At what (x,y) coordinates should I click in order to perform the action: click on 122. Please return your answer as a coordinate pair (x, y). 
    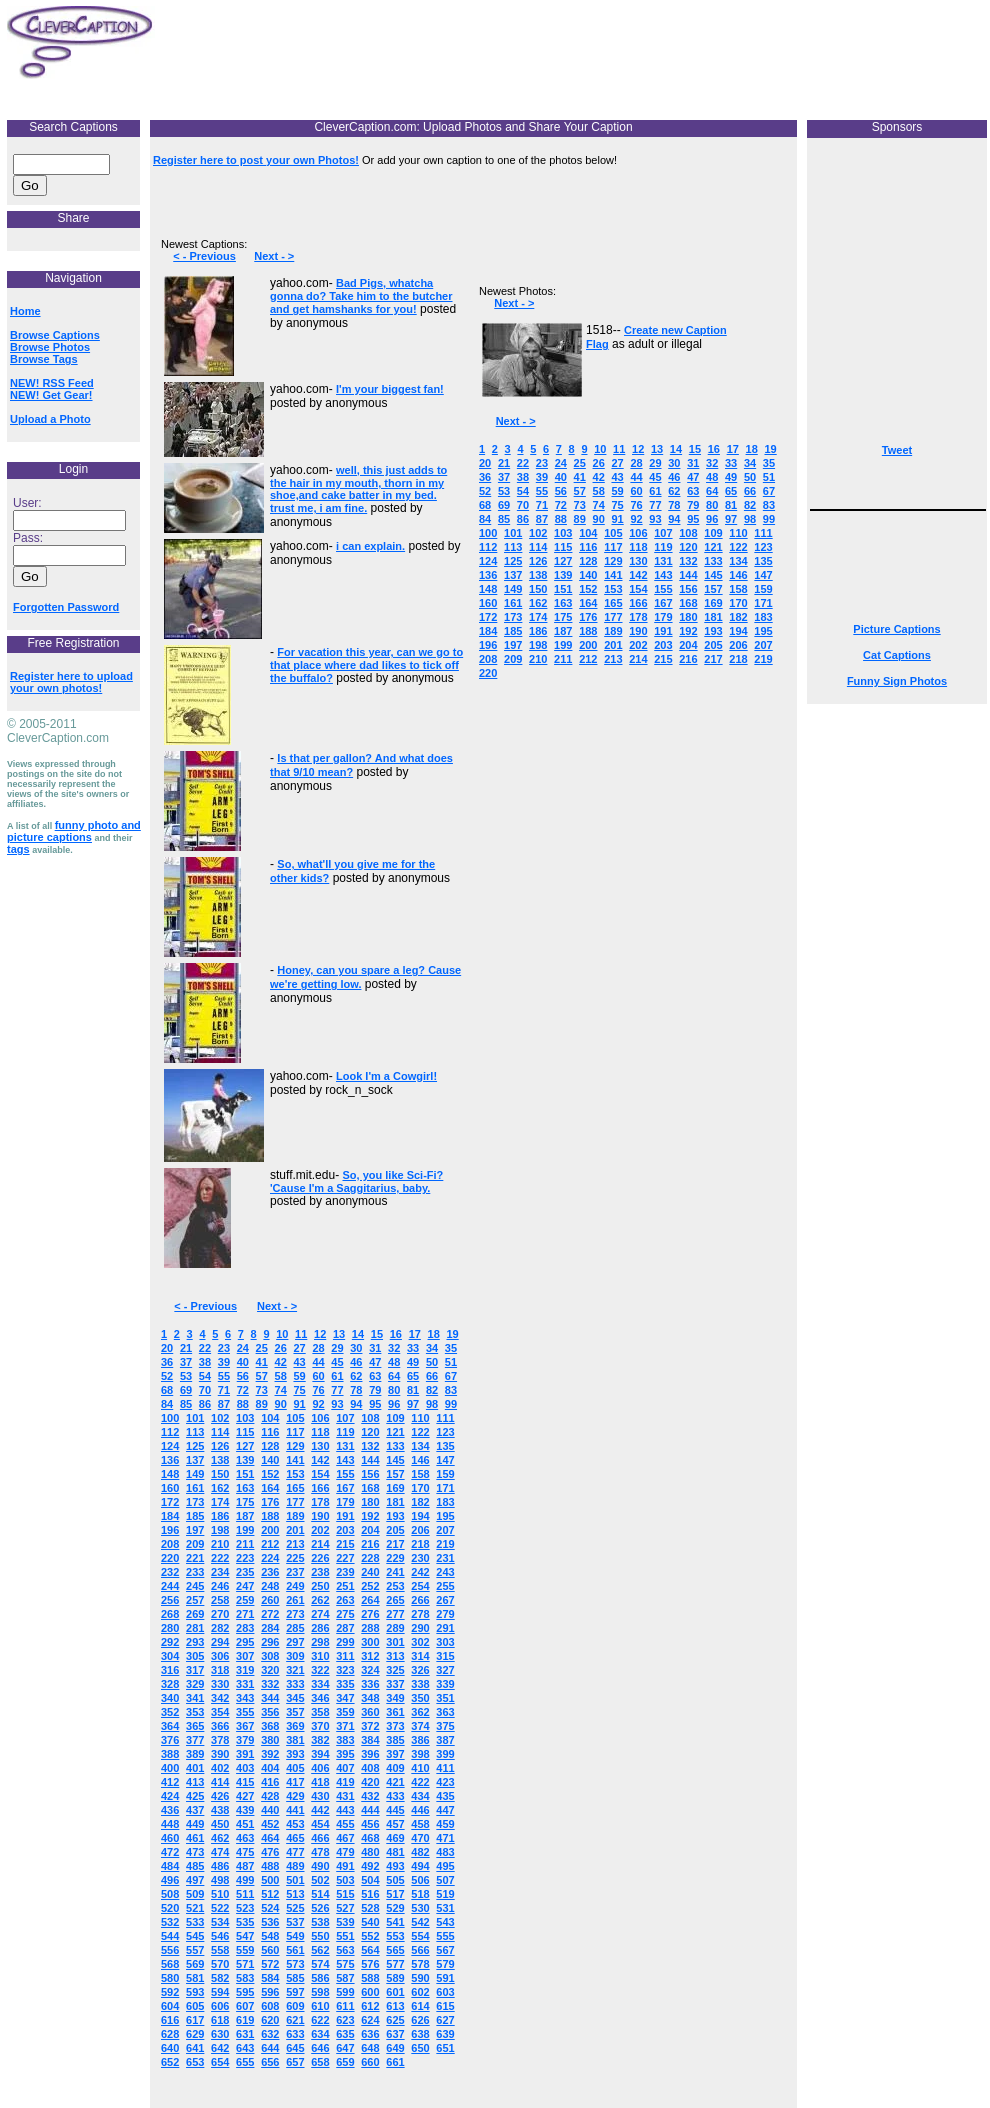
    Looking at the image, I should click on (420, 1432).